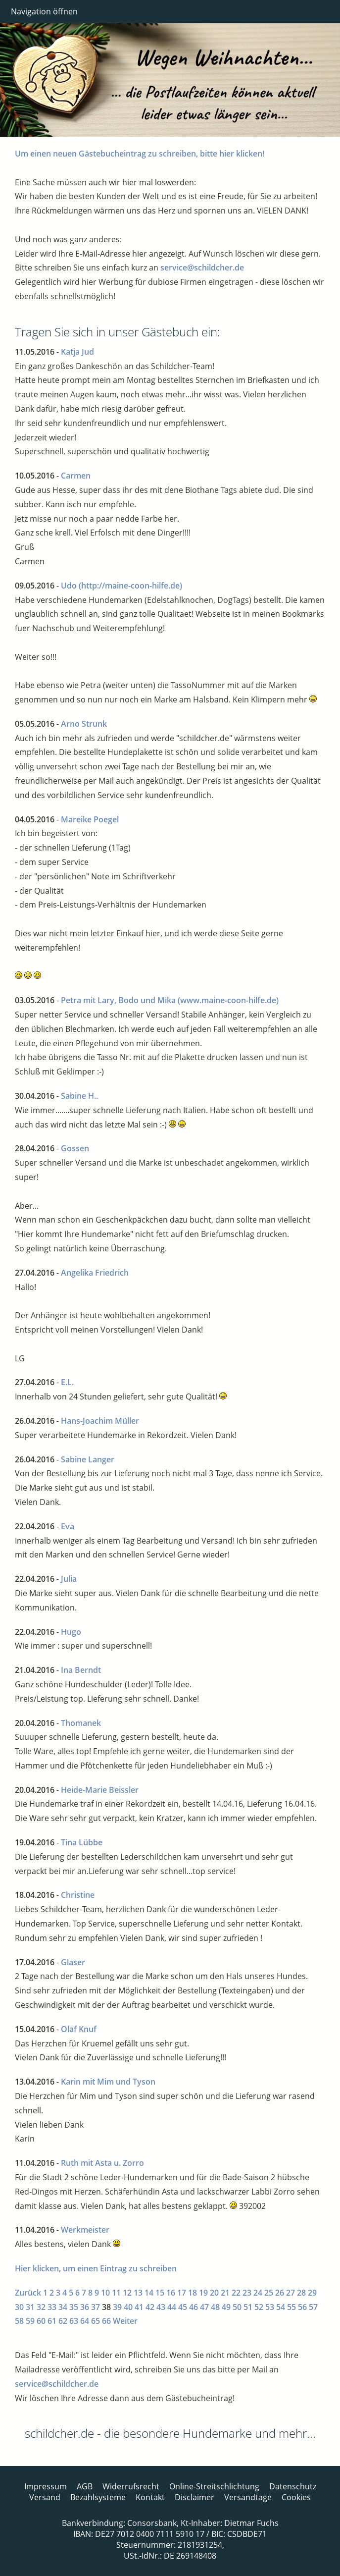  I want to click on 41, so click(139, 2307).